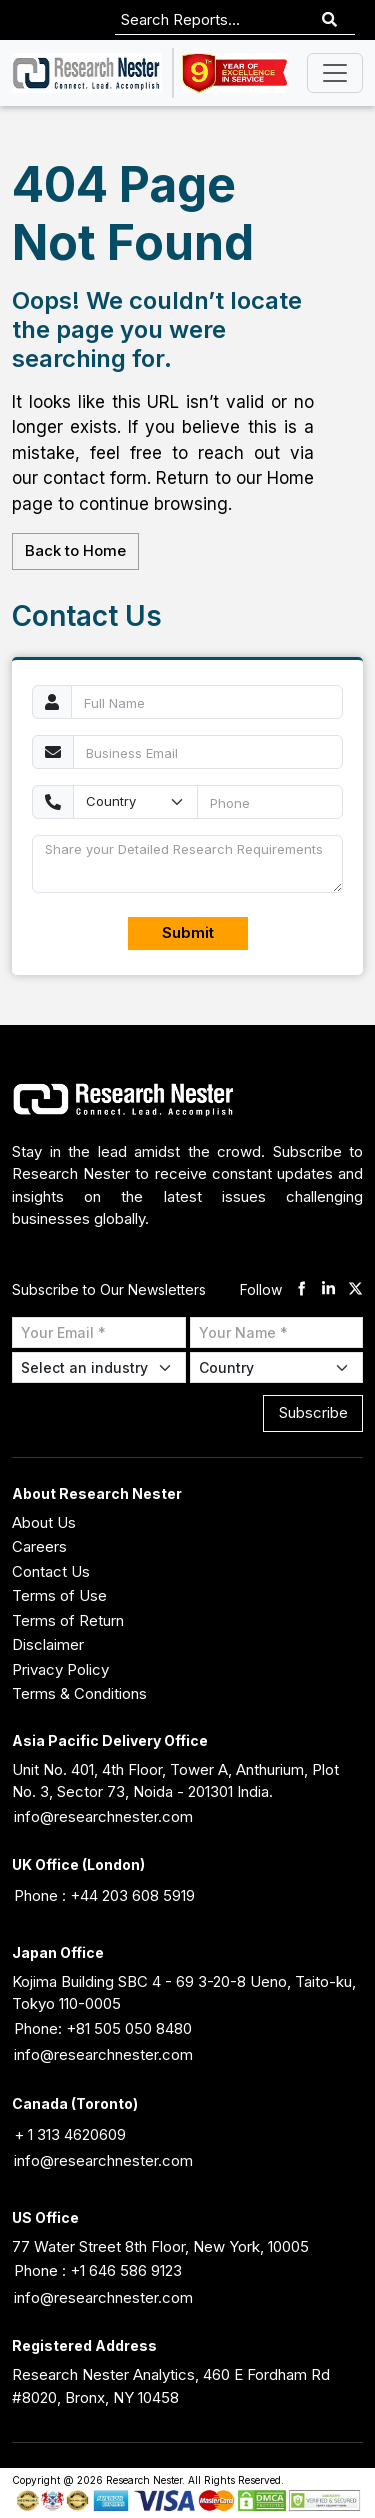  I want to click on Disclaimer, so click(48, 1644).